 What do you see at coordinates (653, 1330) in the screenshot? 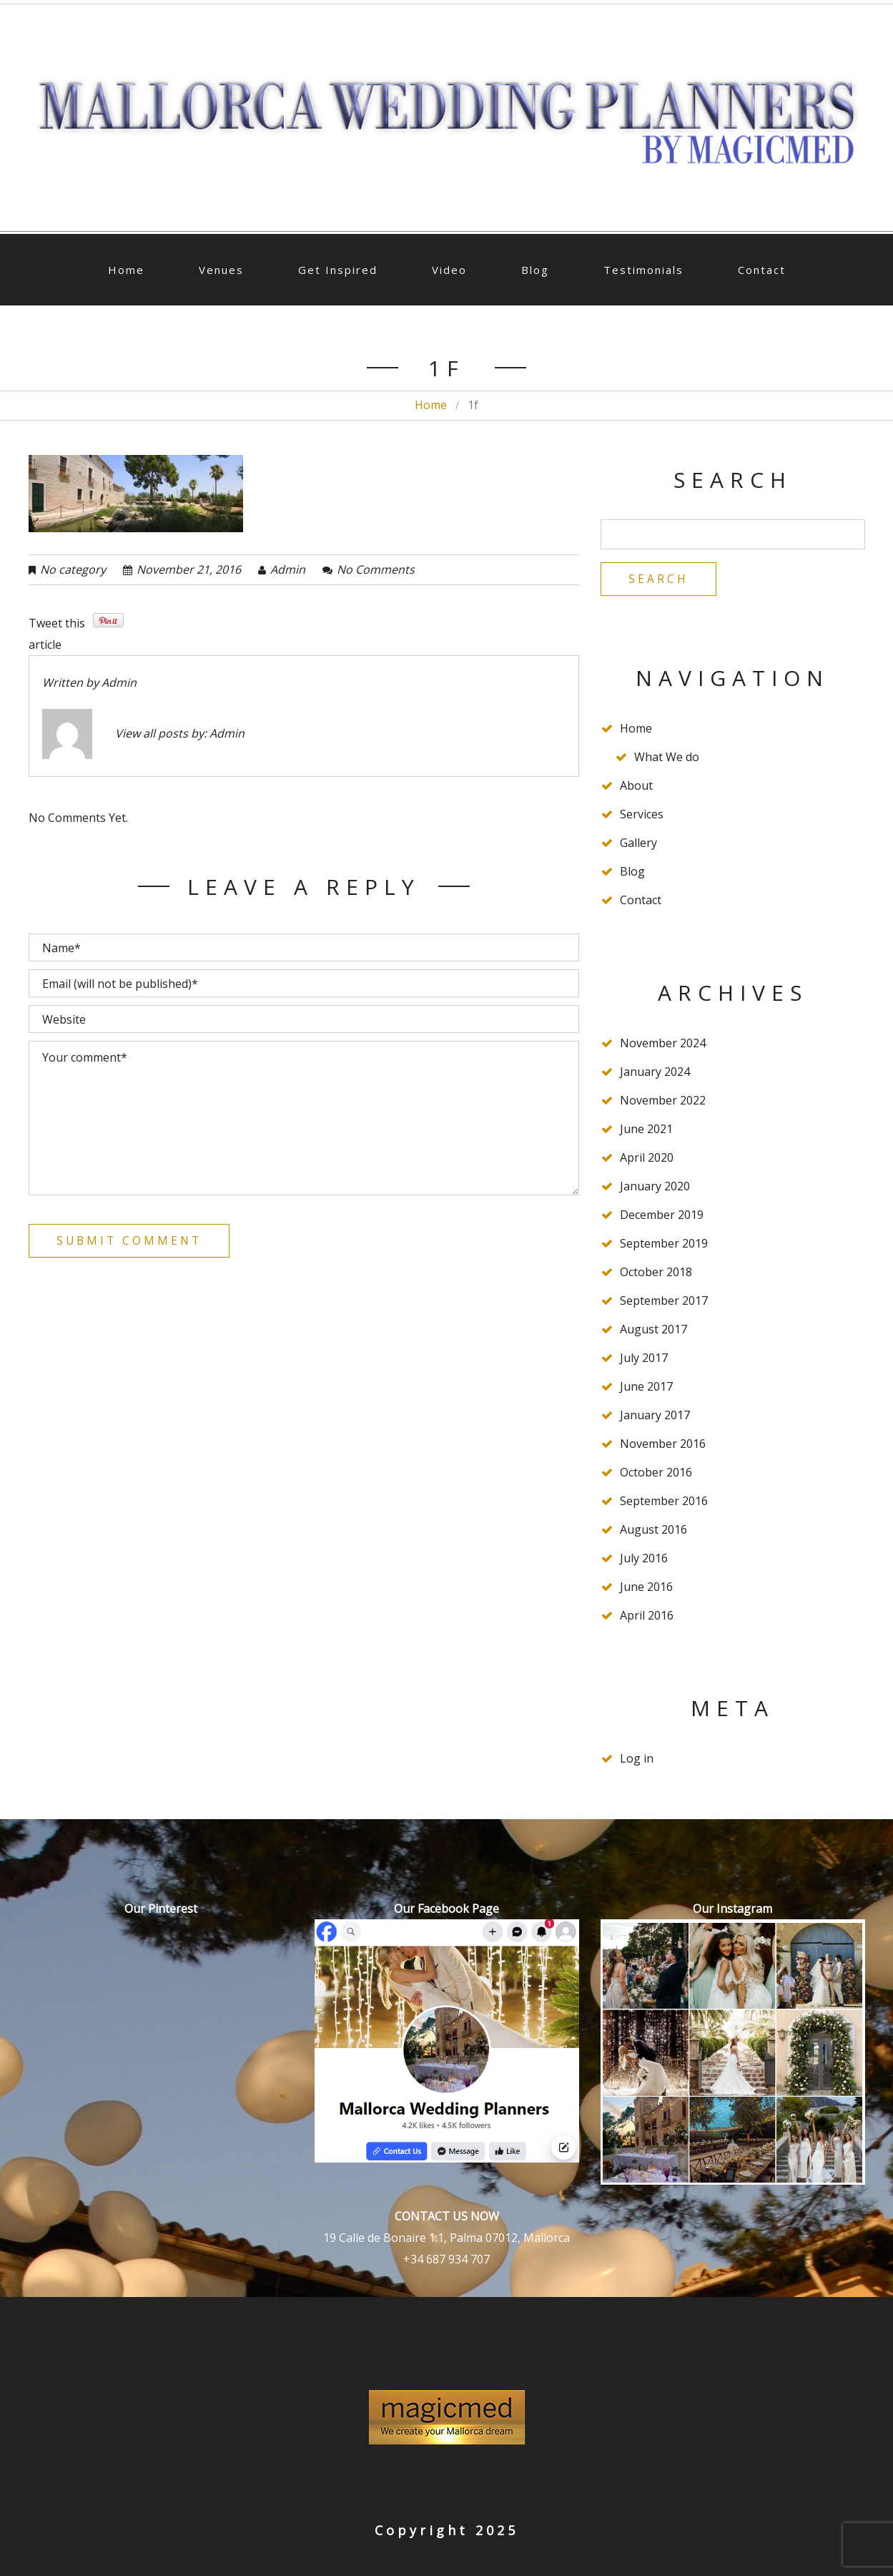
I see `August 2017` at bounding box center [653, 1330].